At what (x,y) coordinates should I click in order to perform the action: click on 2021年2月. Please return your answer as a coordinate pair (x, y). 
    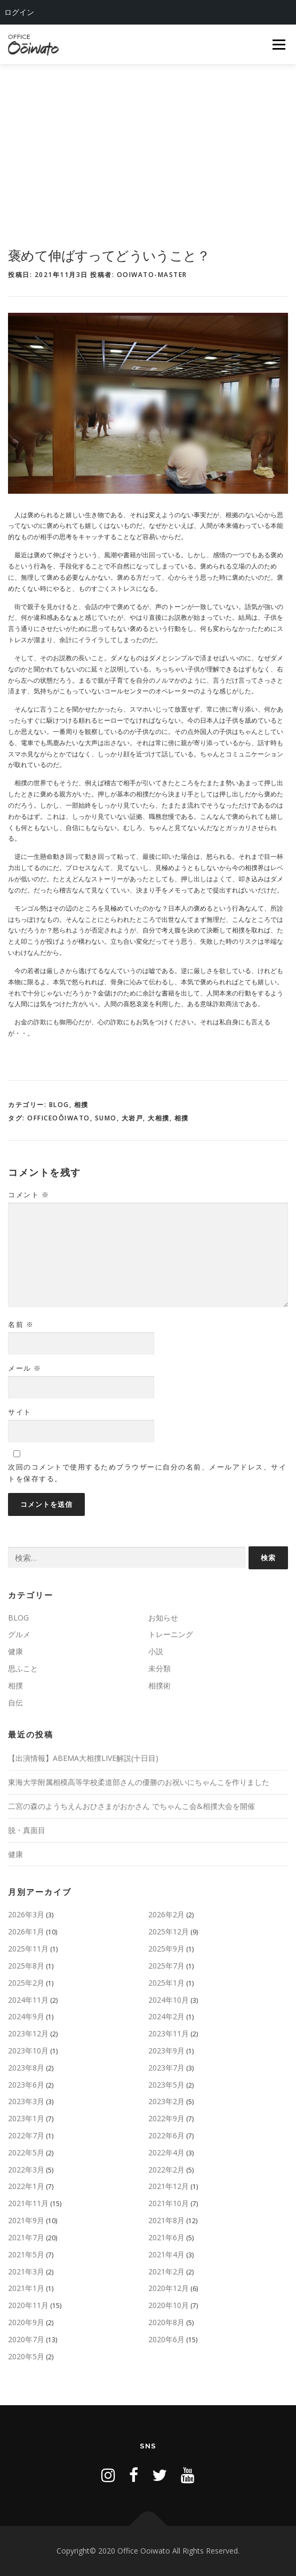
    Looking at the image, I should click on (166, 2271).